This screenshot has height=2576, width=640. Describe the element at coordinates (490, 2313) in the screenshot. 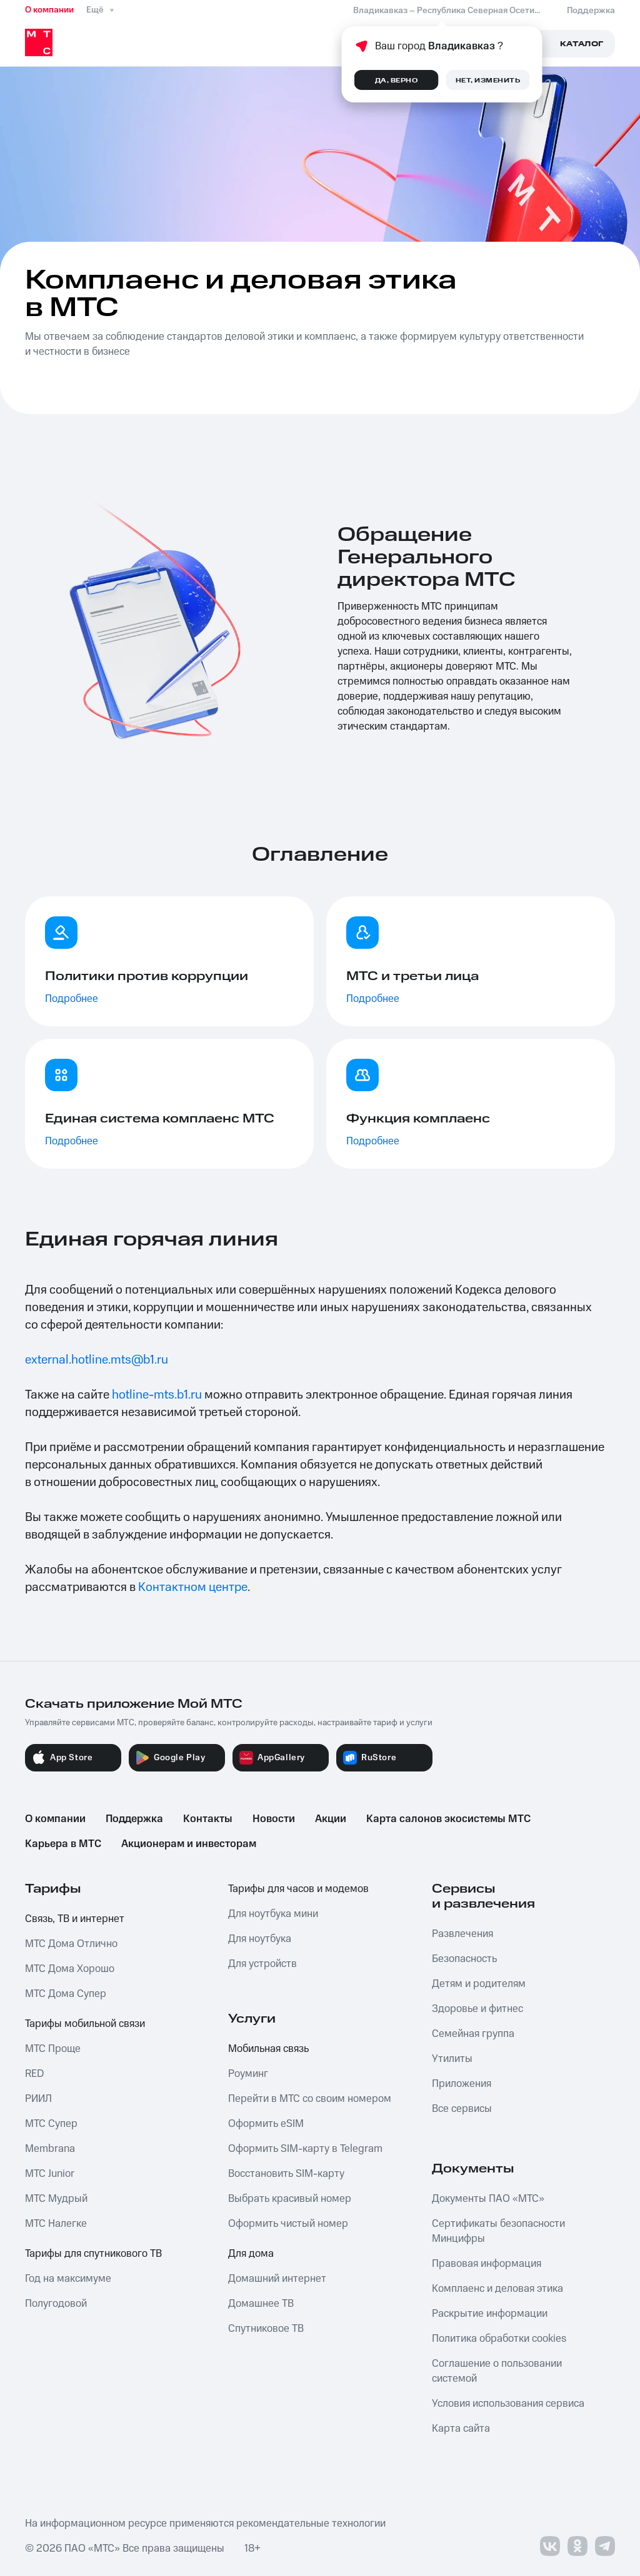

I see `Раскрытие информации` at that location.